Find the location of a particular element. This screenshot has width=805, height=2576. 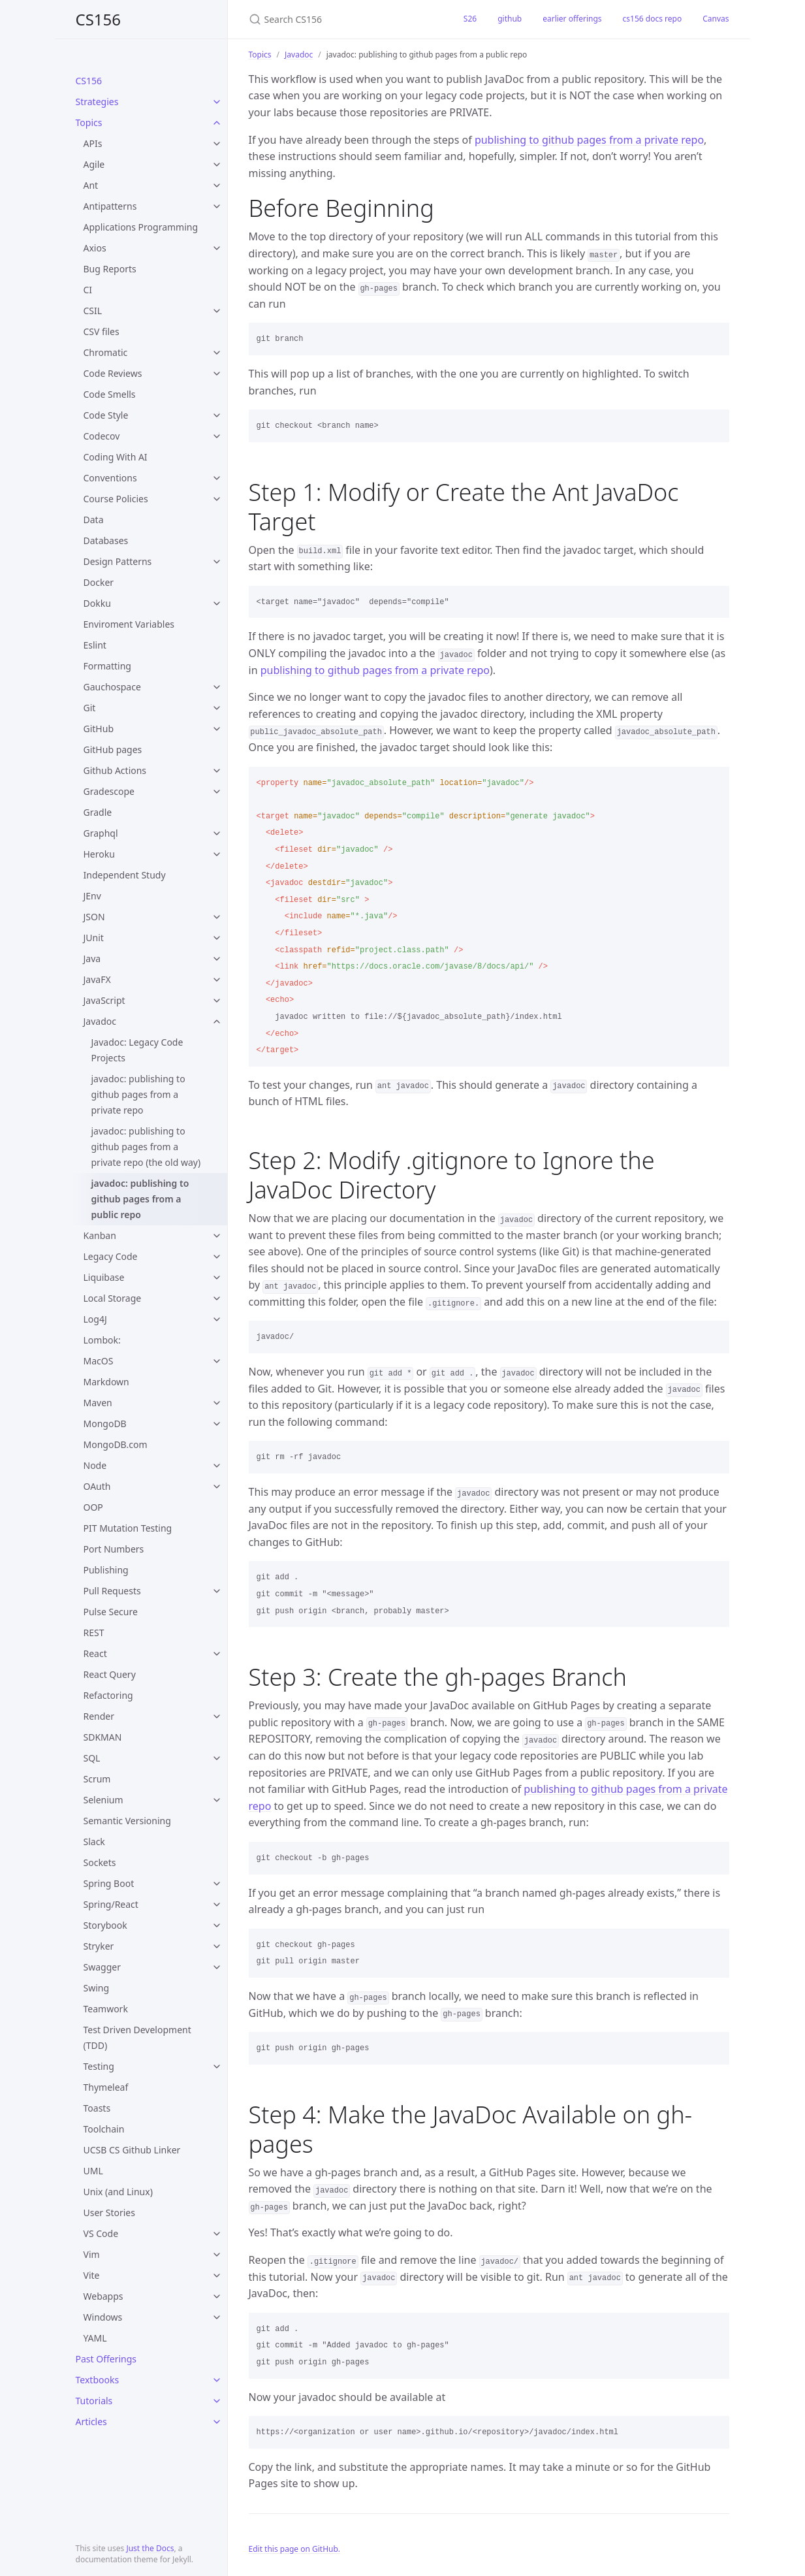

[toggle items in Windows category] is located at coordinates (216, 2317).